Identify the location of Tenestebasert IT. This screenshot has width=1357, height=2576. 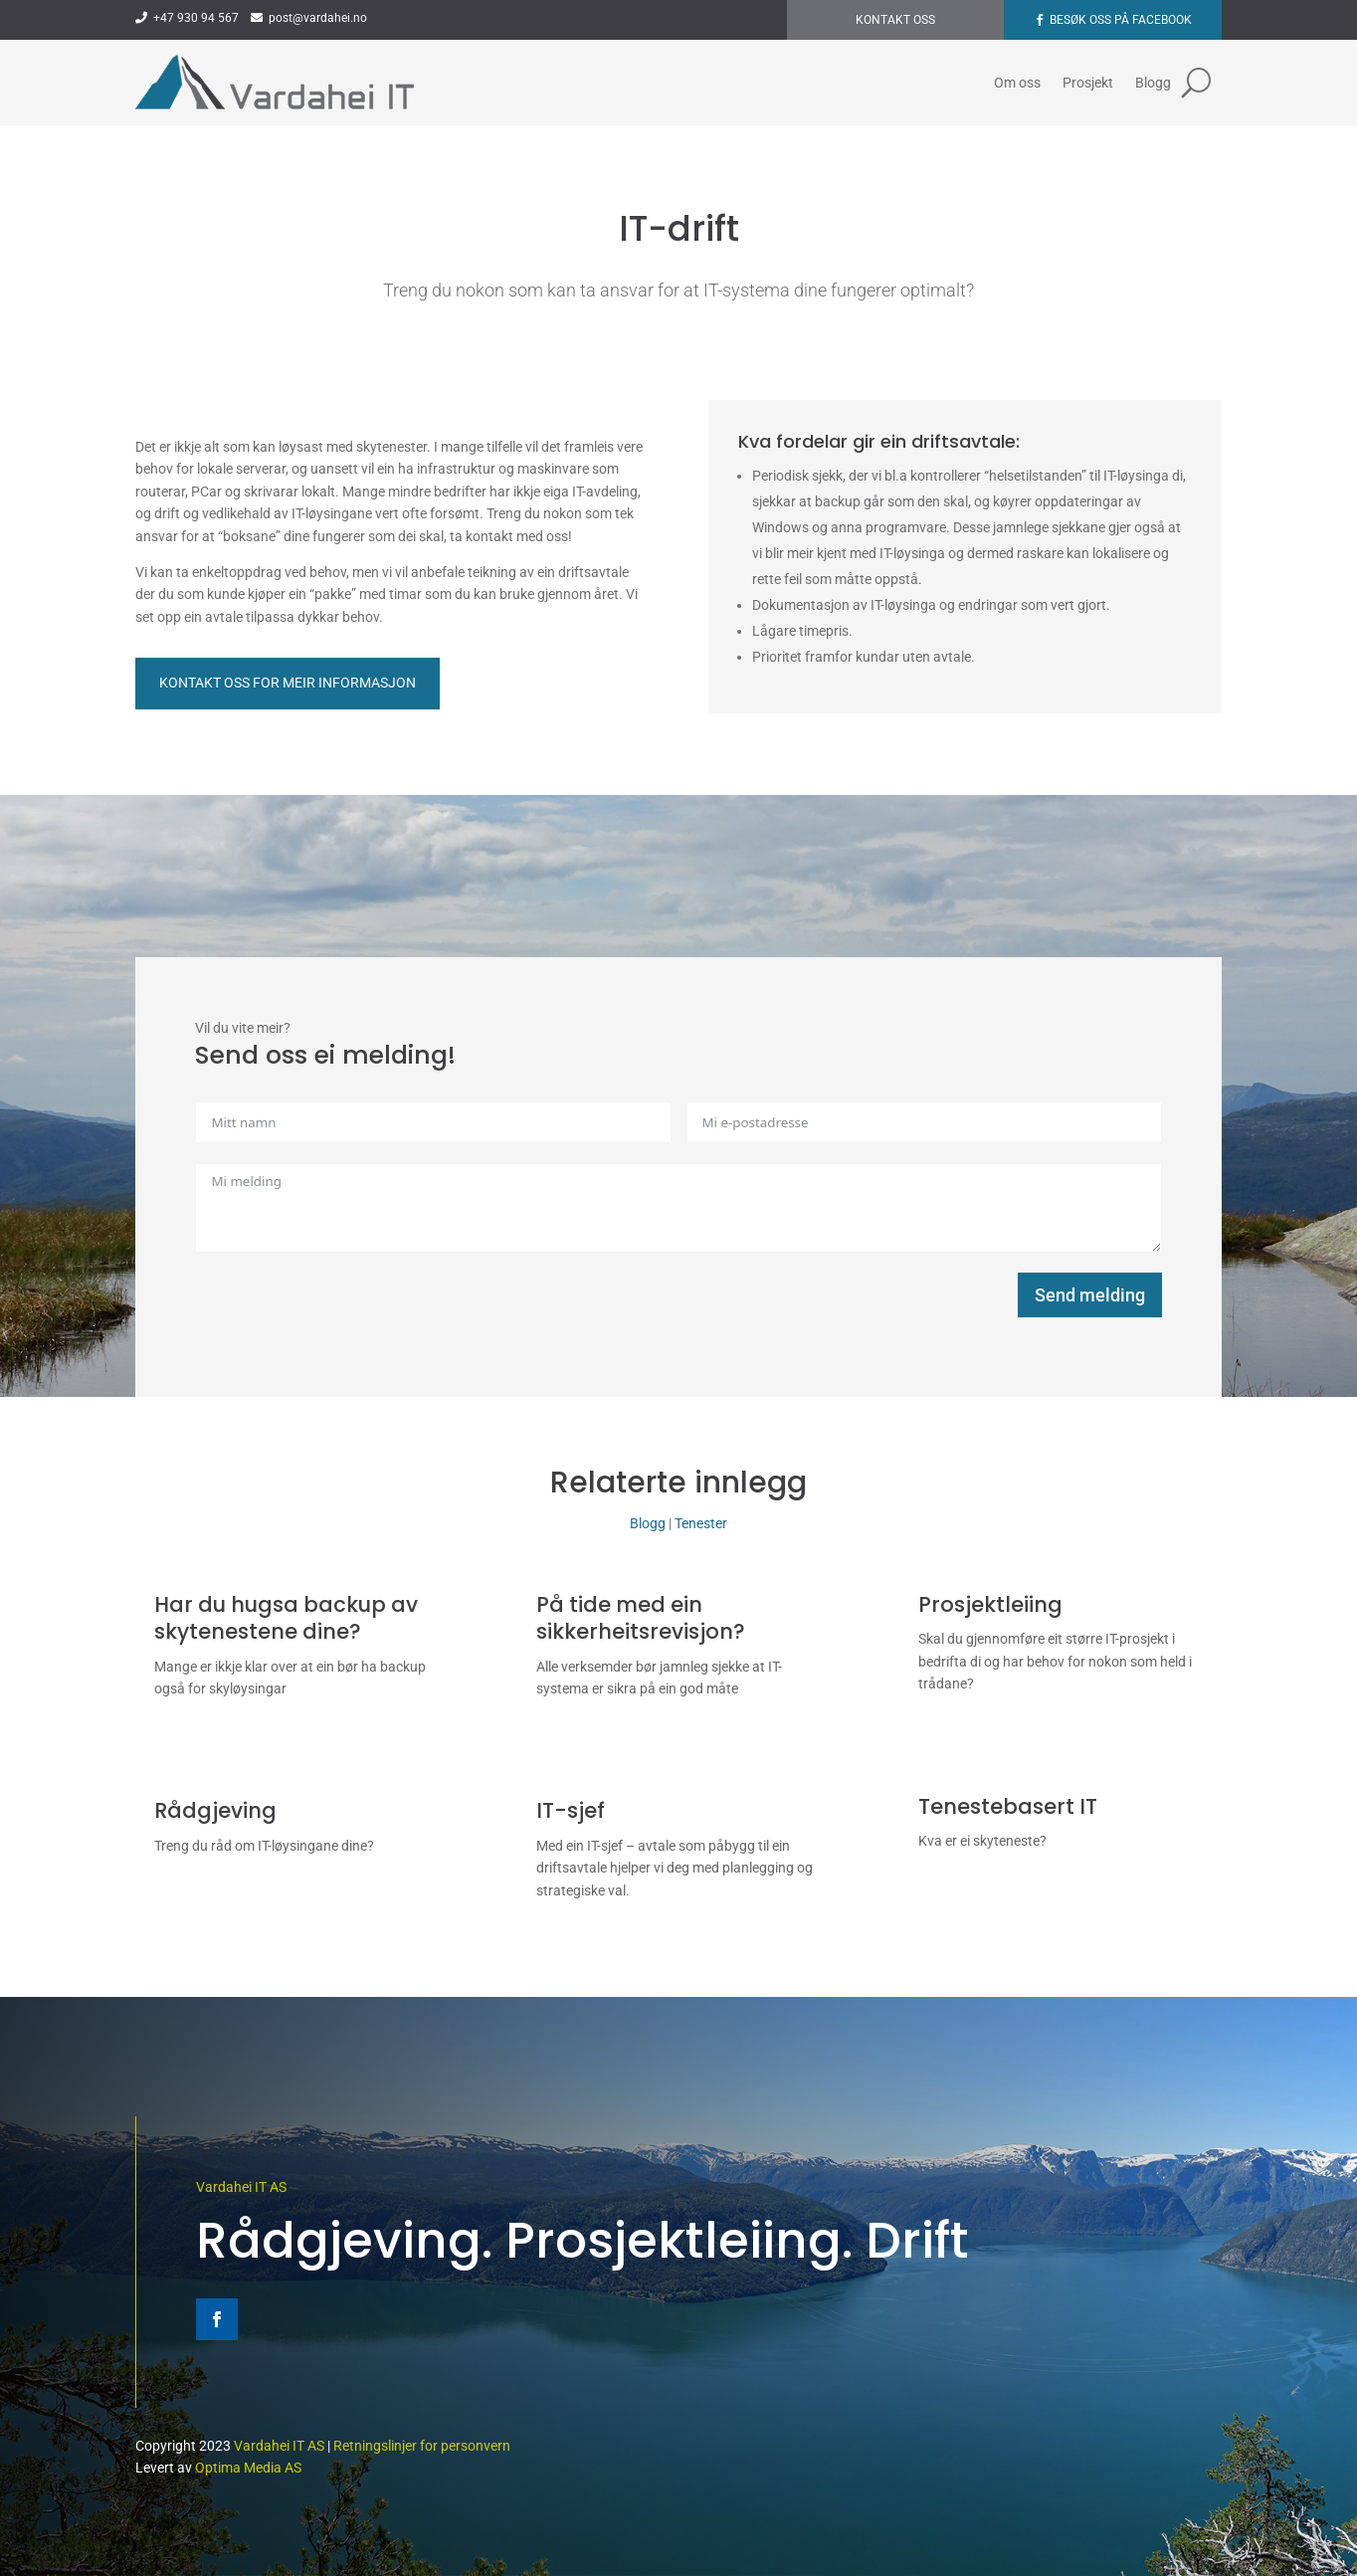
(1007, 1806).